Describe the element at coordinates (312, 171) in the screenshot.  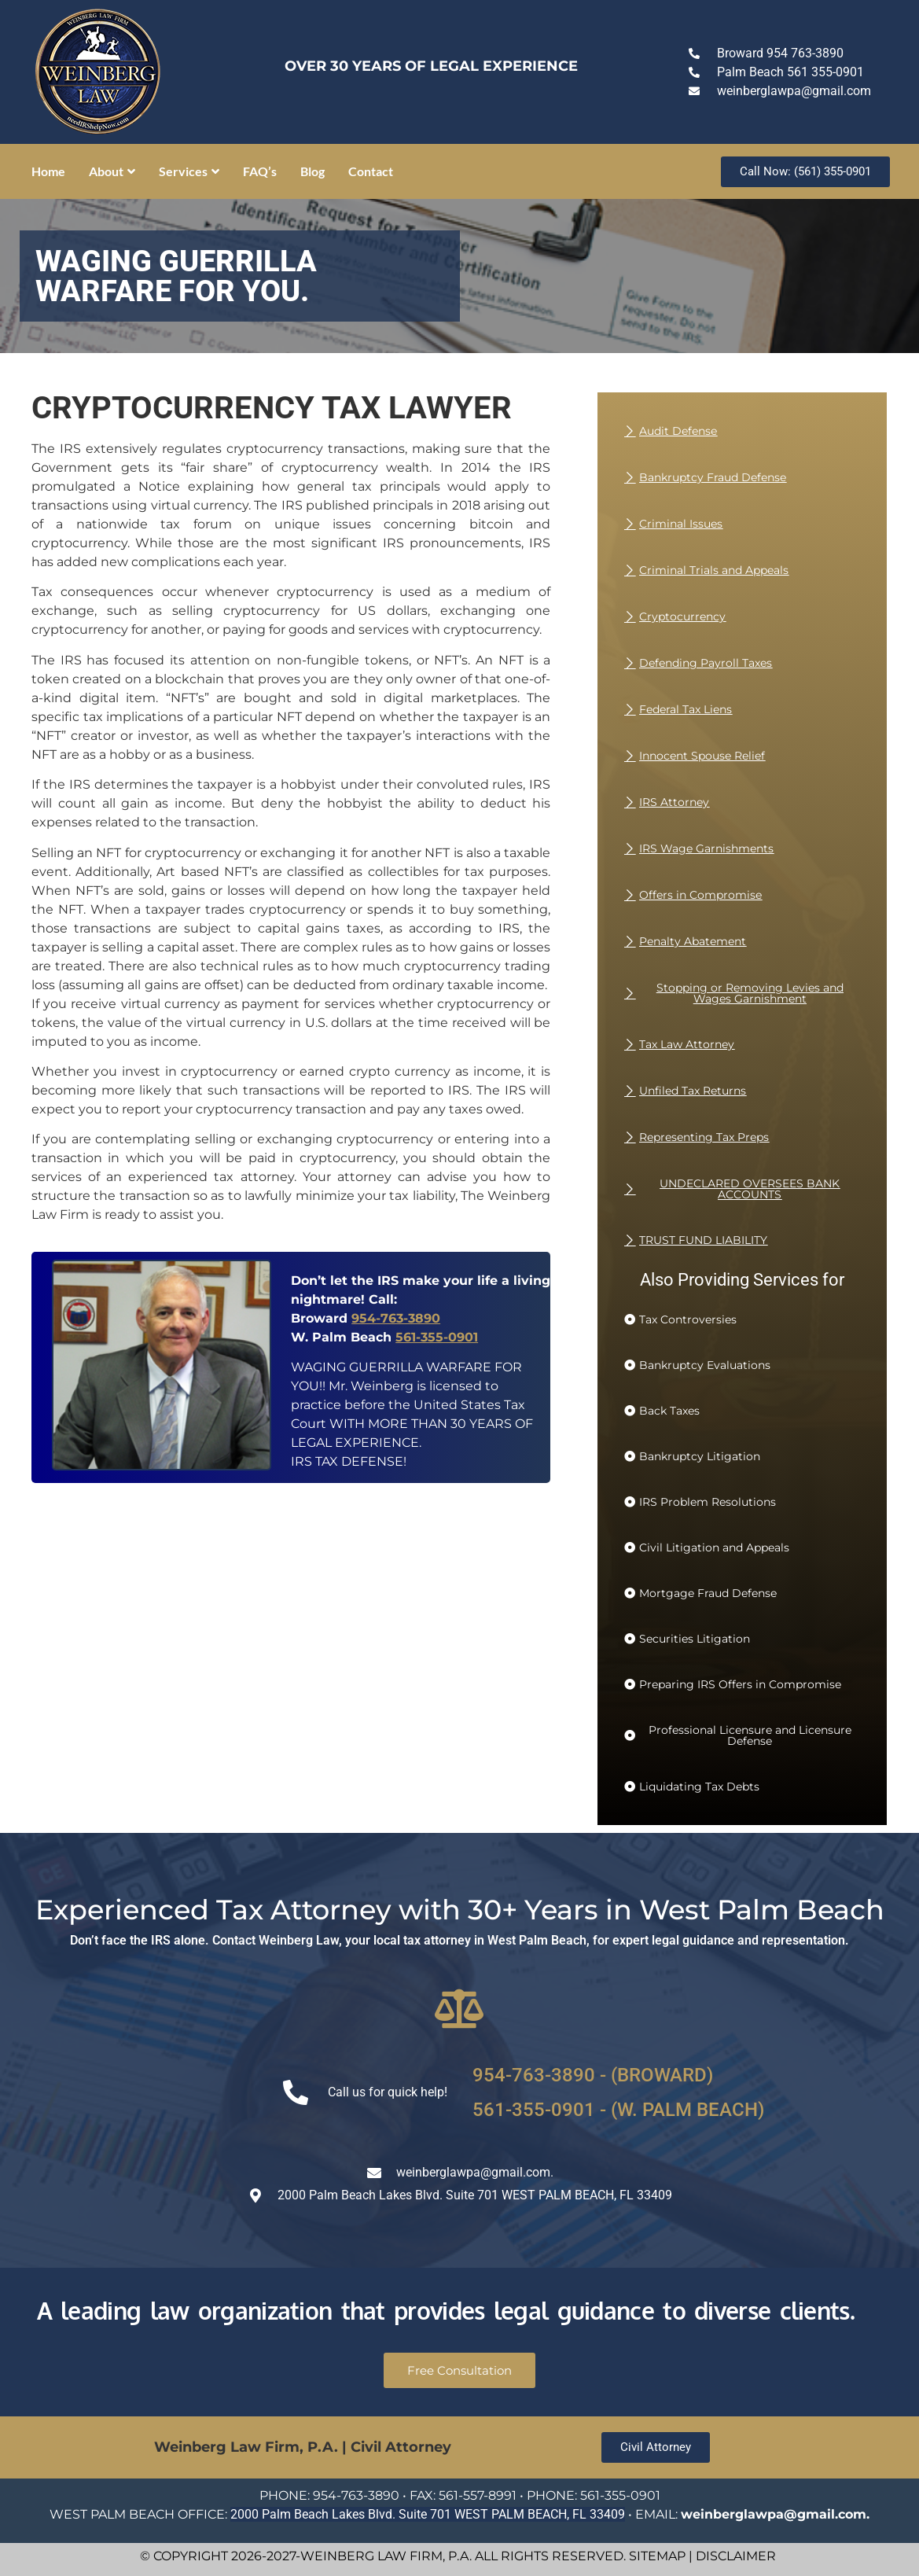
I see `Blog` at that location.